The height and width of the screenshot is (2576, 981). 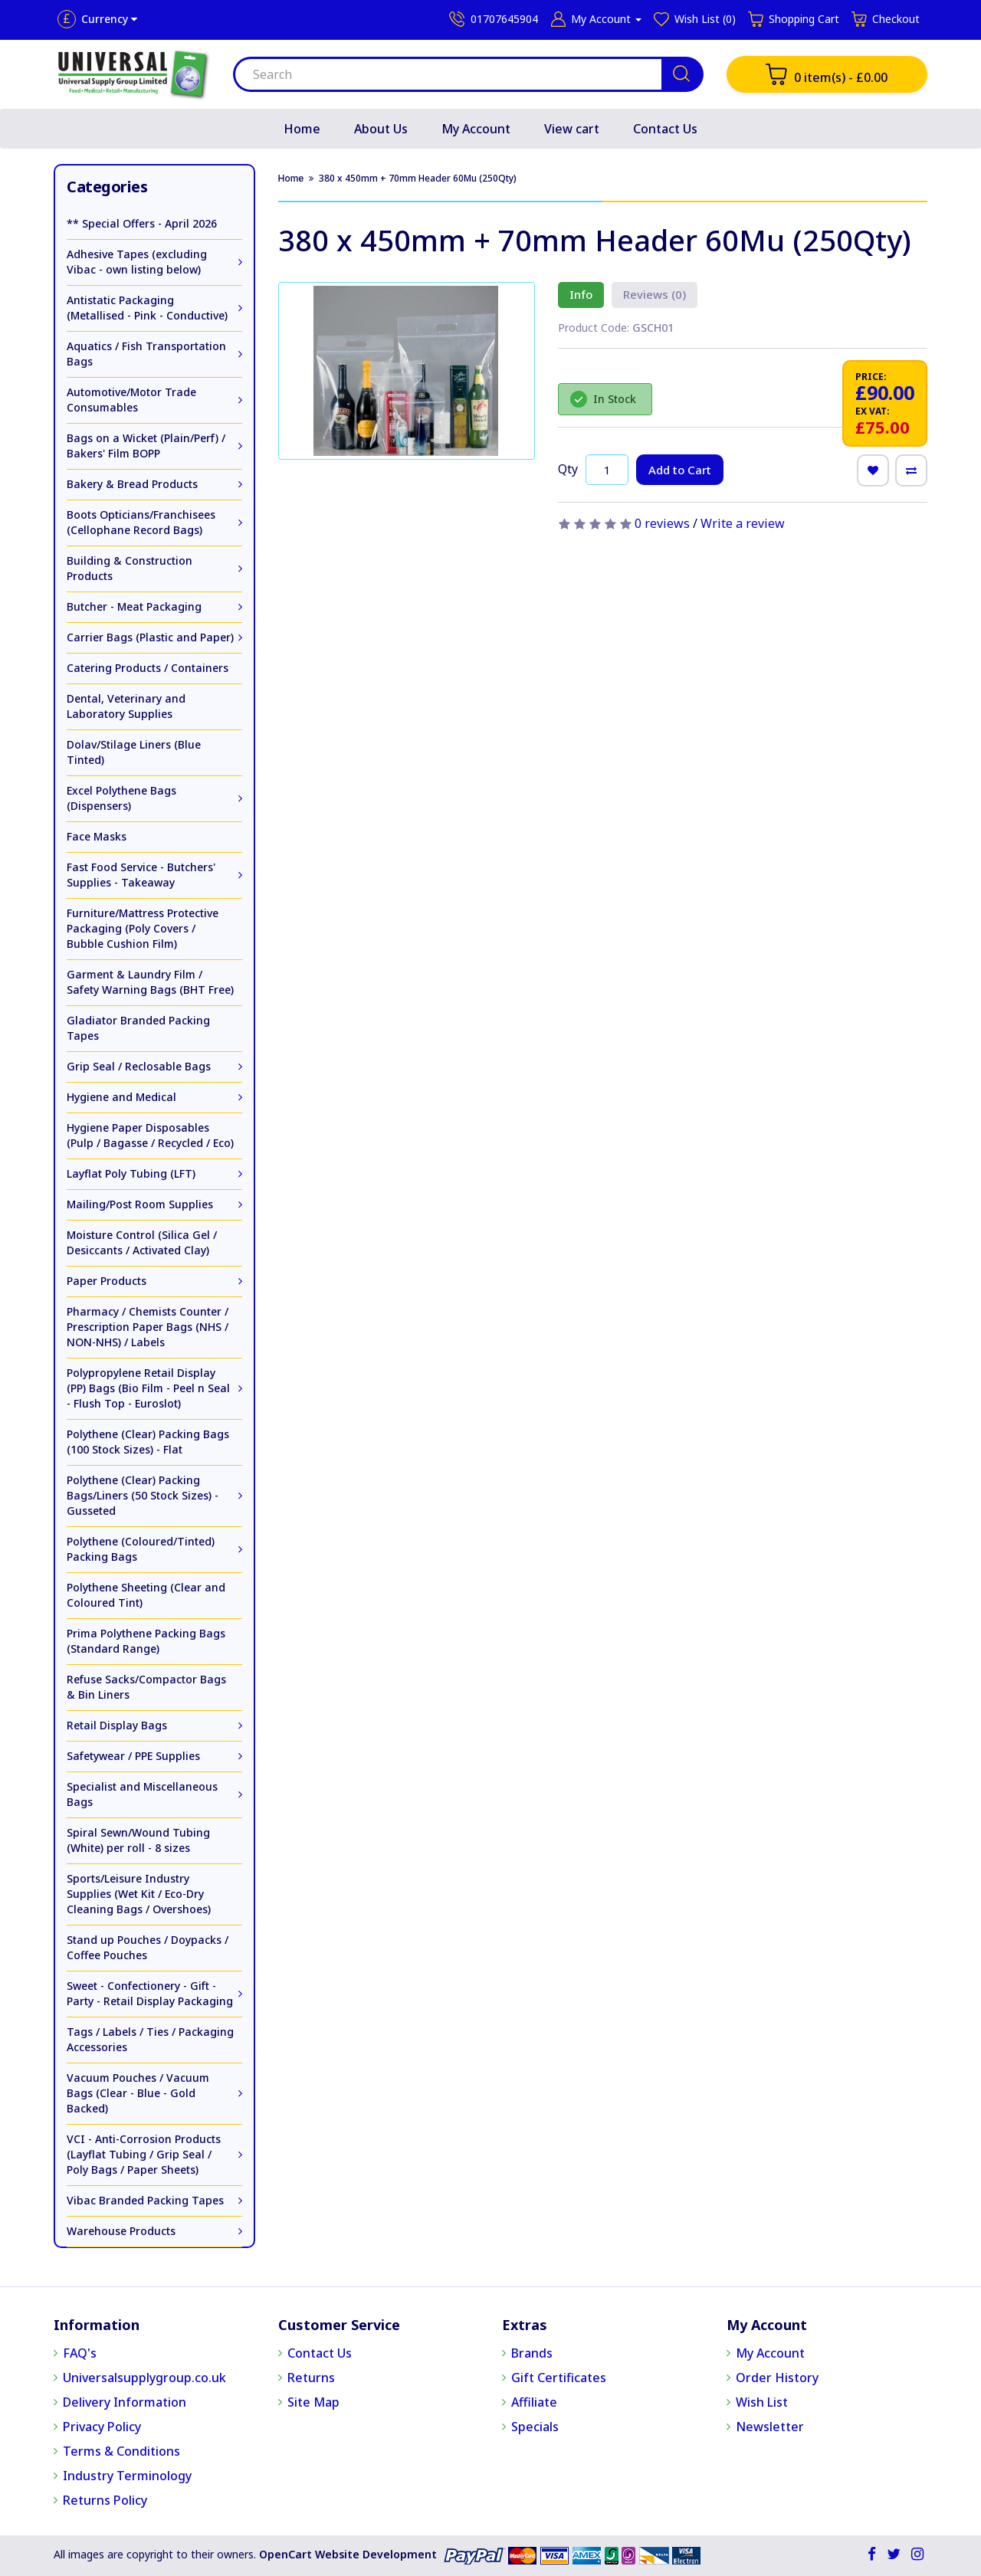 I want to click on Gladiator Branded Packing Tapes, so click(x=138, y=1028).